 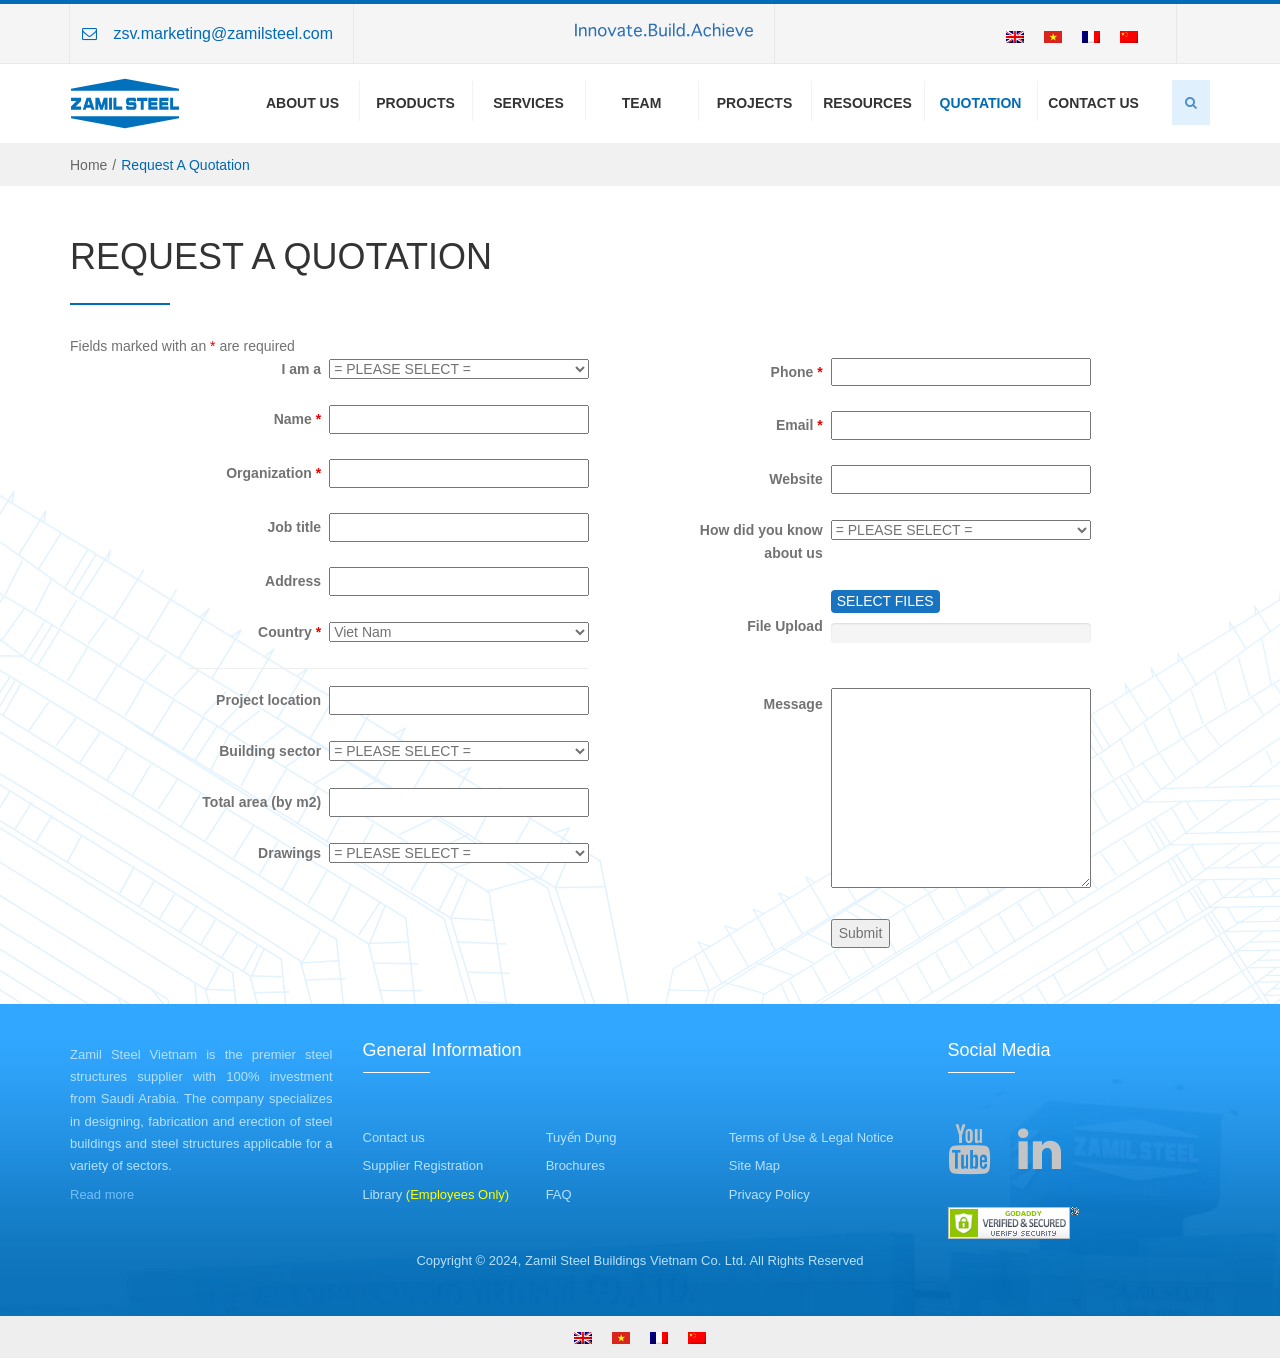 I want to click on Project location, so click(x=268, y=700).